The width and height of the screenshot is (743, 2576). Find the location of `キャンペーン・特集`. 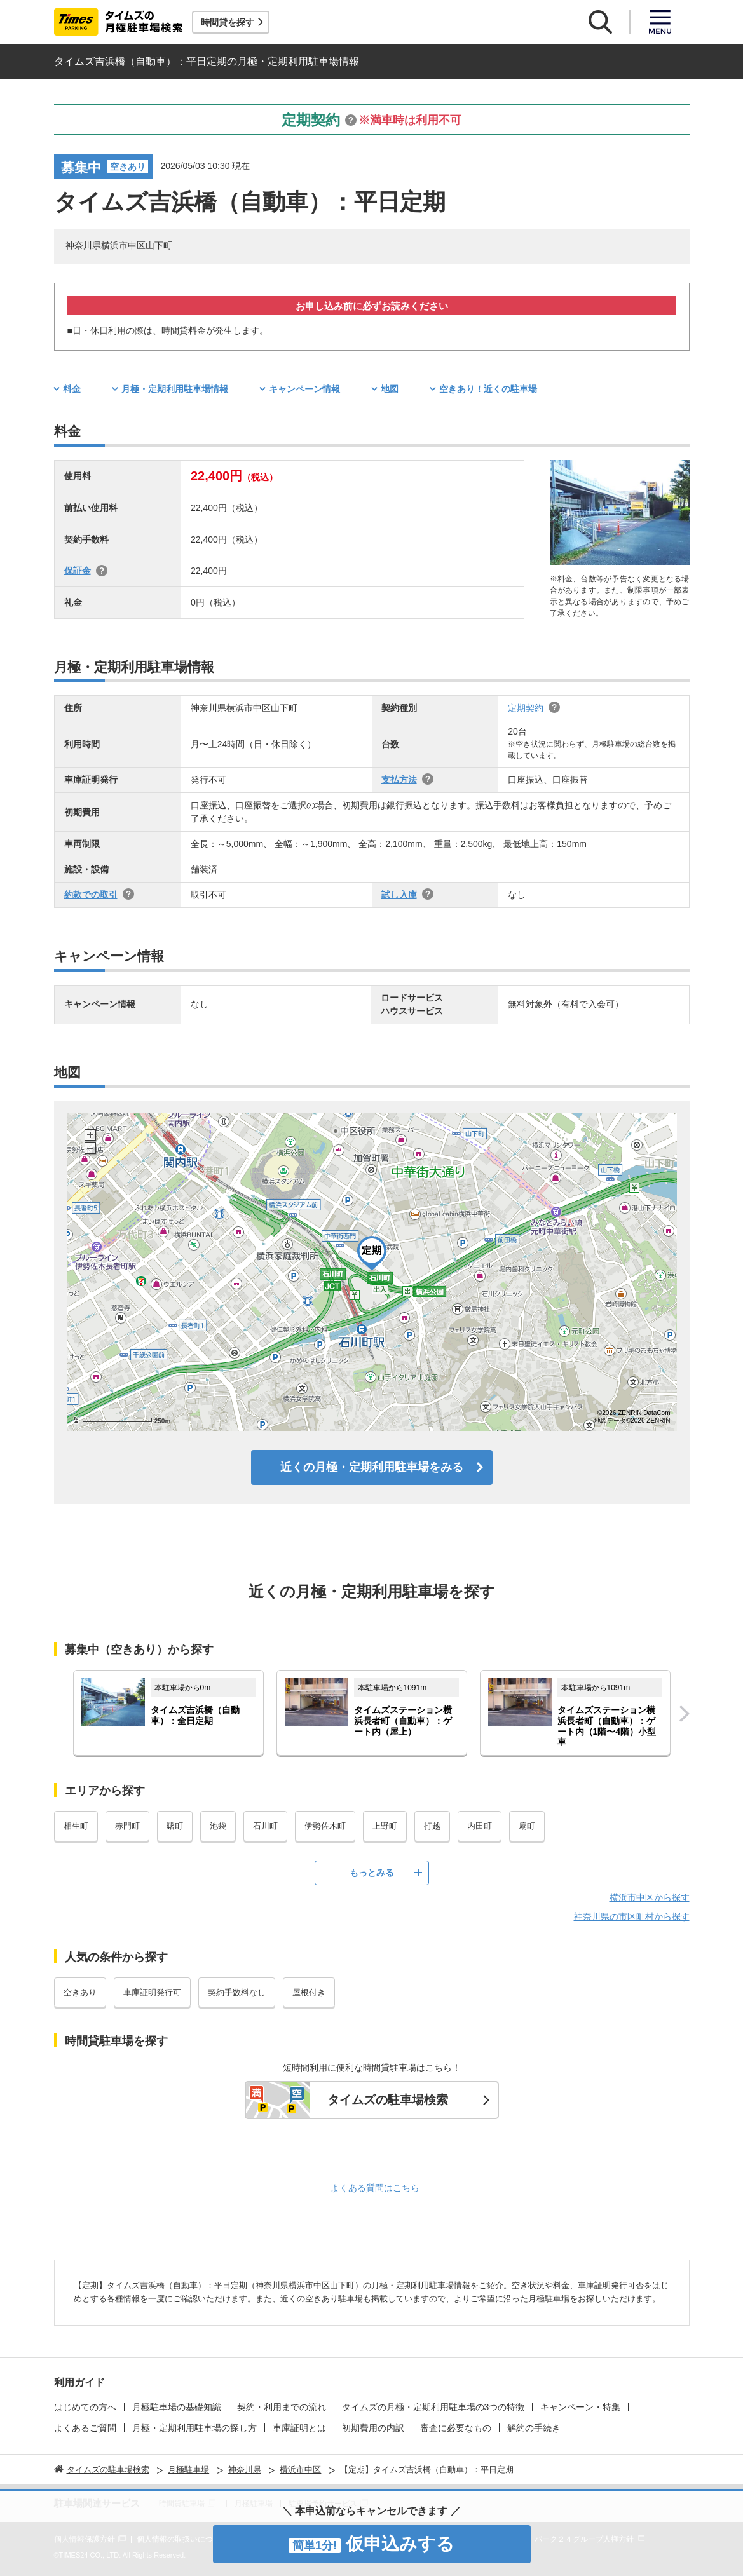

キャンペーン・特集 is located at coordinates (580, 2407).